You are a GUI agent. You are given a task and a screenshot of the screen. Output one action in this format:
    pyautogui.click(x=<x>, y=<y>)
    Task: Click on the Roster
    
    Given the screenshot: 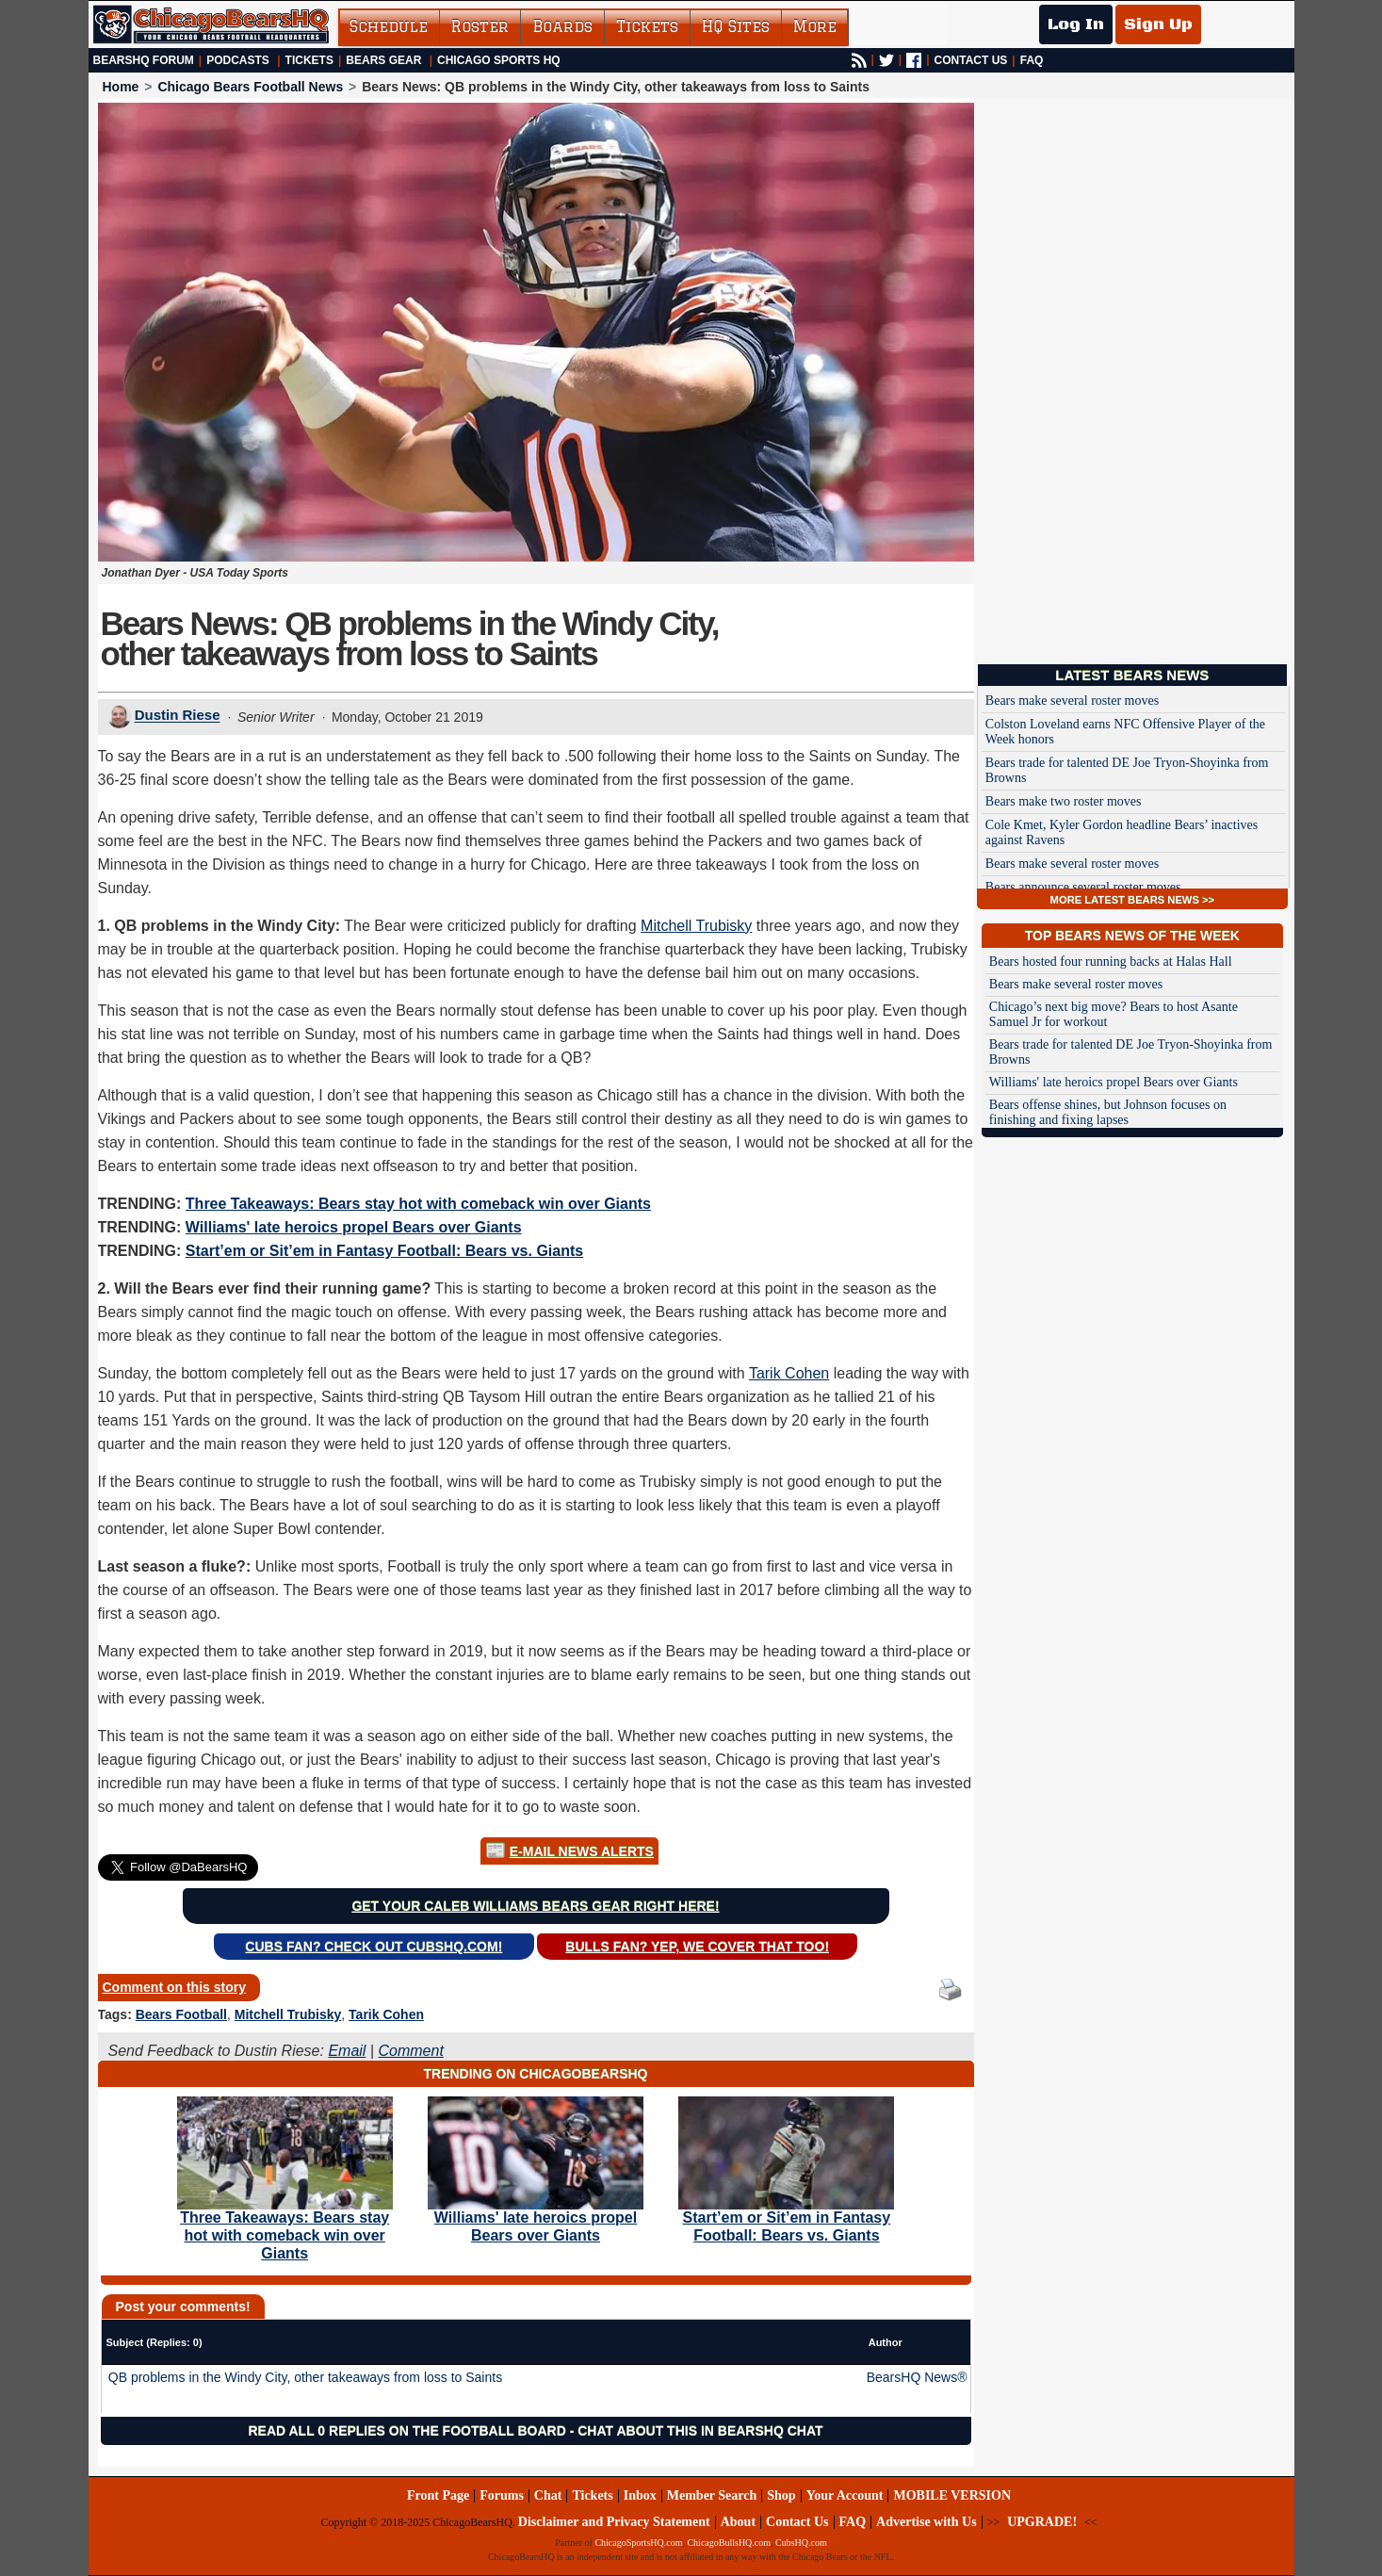 What is the action you would take?
    pyautogui.click(x=480, y=26)
    